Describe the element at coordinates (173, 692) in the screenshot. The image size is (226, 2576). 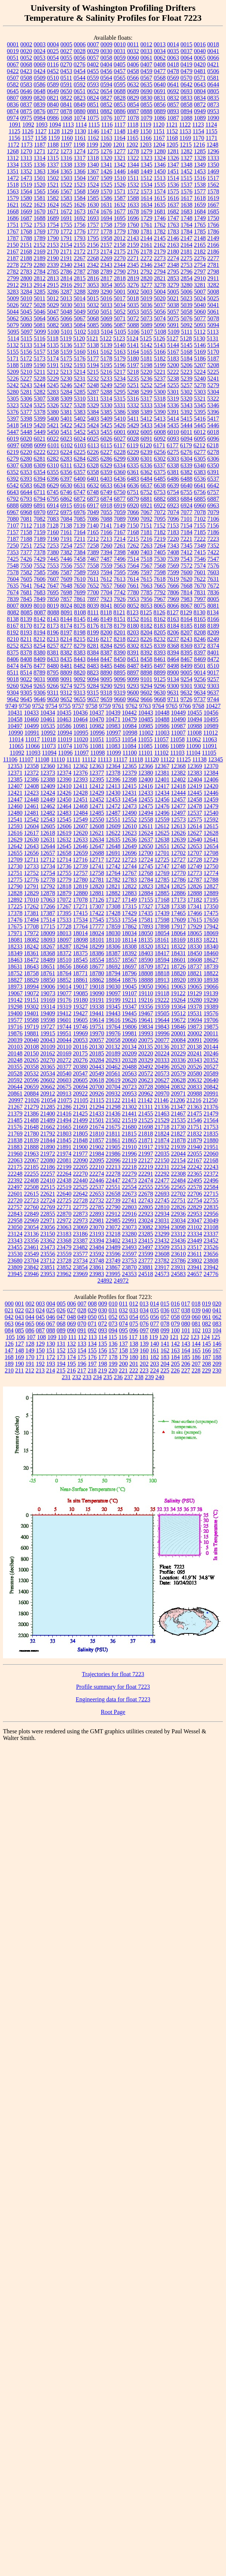
I see `9631` at that location.